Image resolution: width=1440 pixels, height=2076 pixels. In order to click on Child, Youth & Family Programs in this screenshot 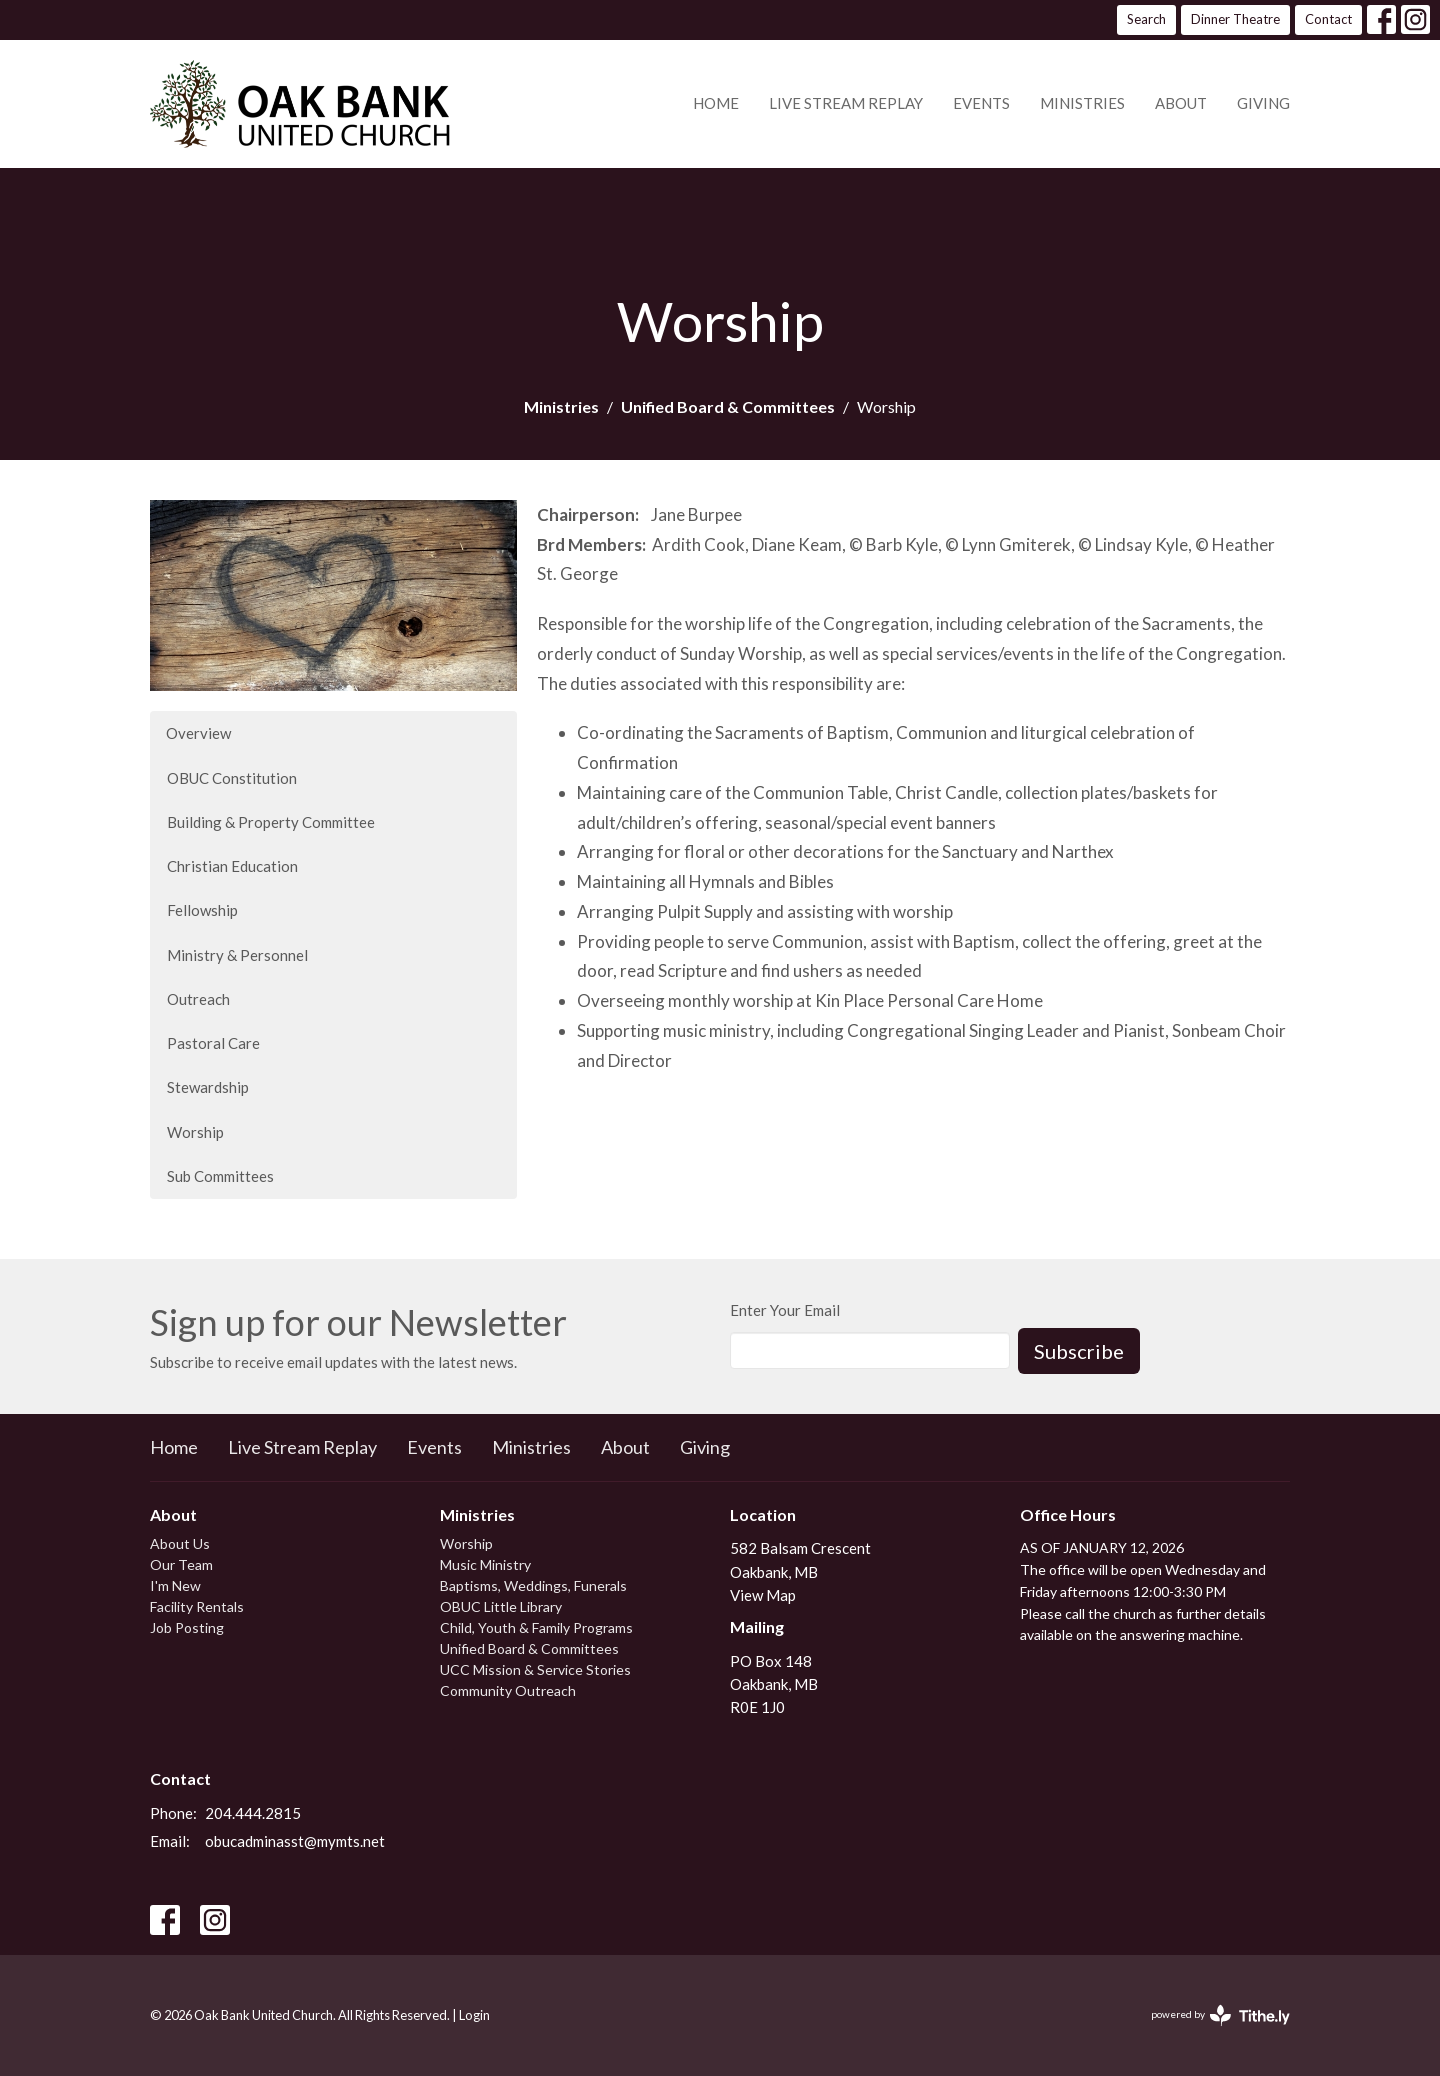, I will do `click(536, 1627)`.